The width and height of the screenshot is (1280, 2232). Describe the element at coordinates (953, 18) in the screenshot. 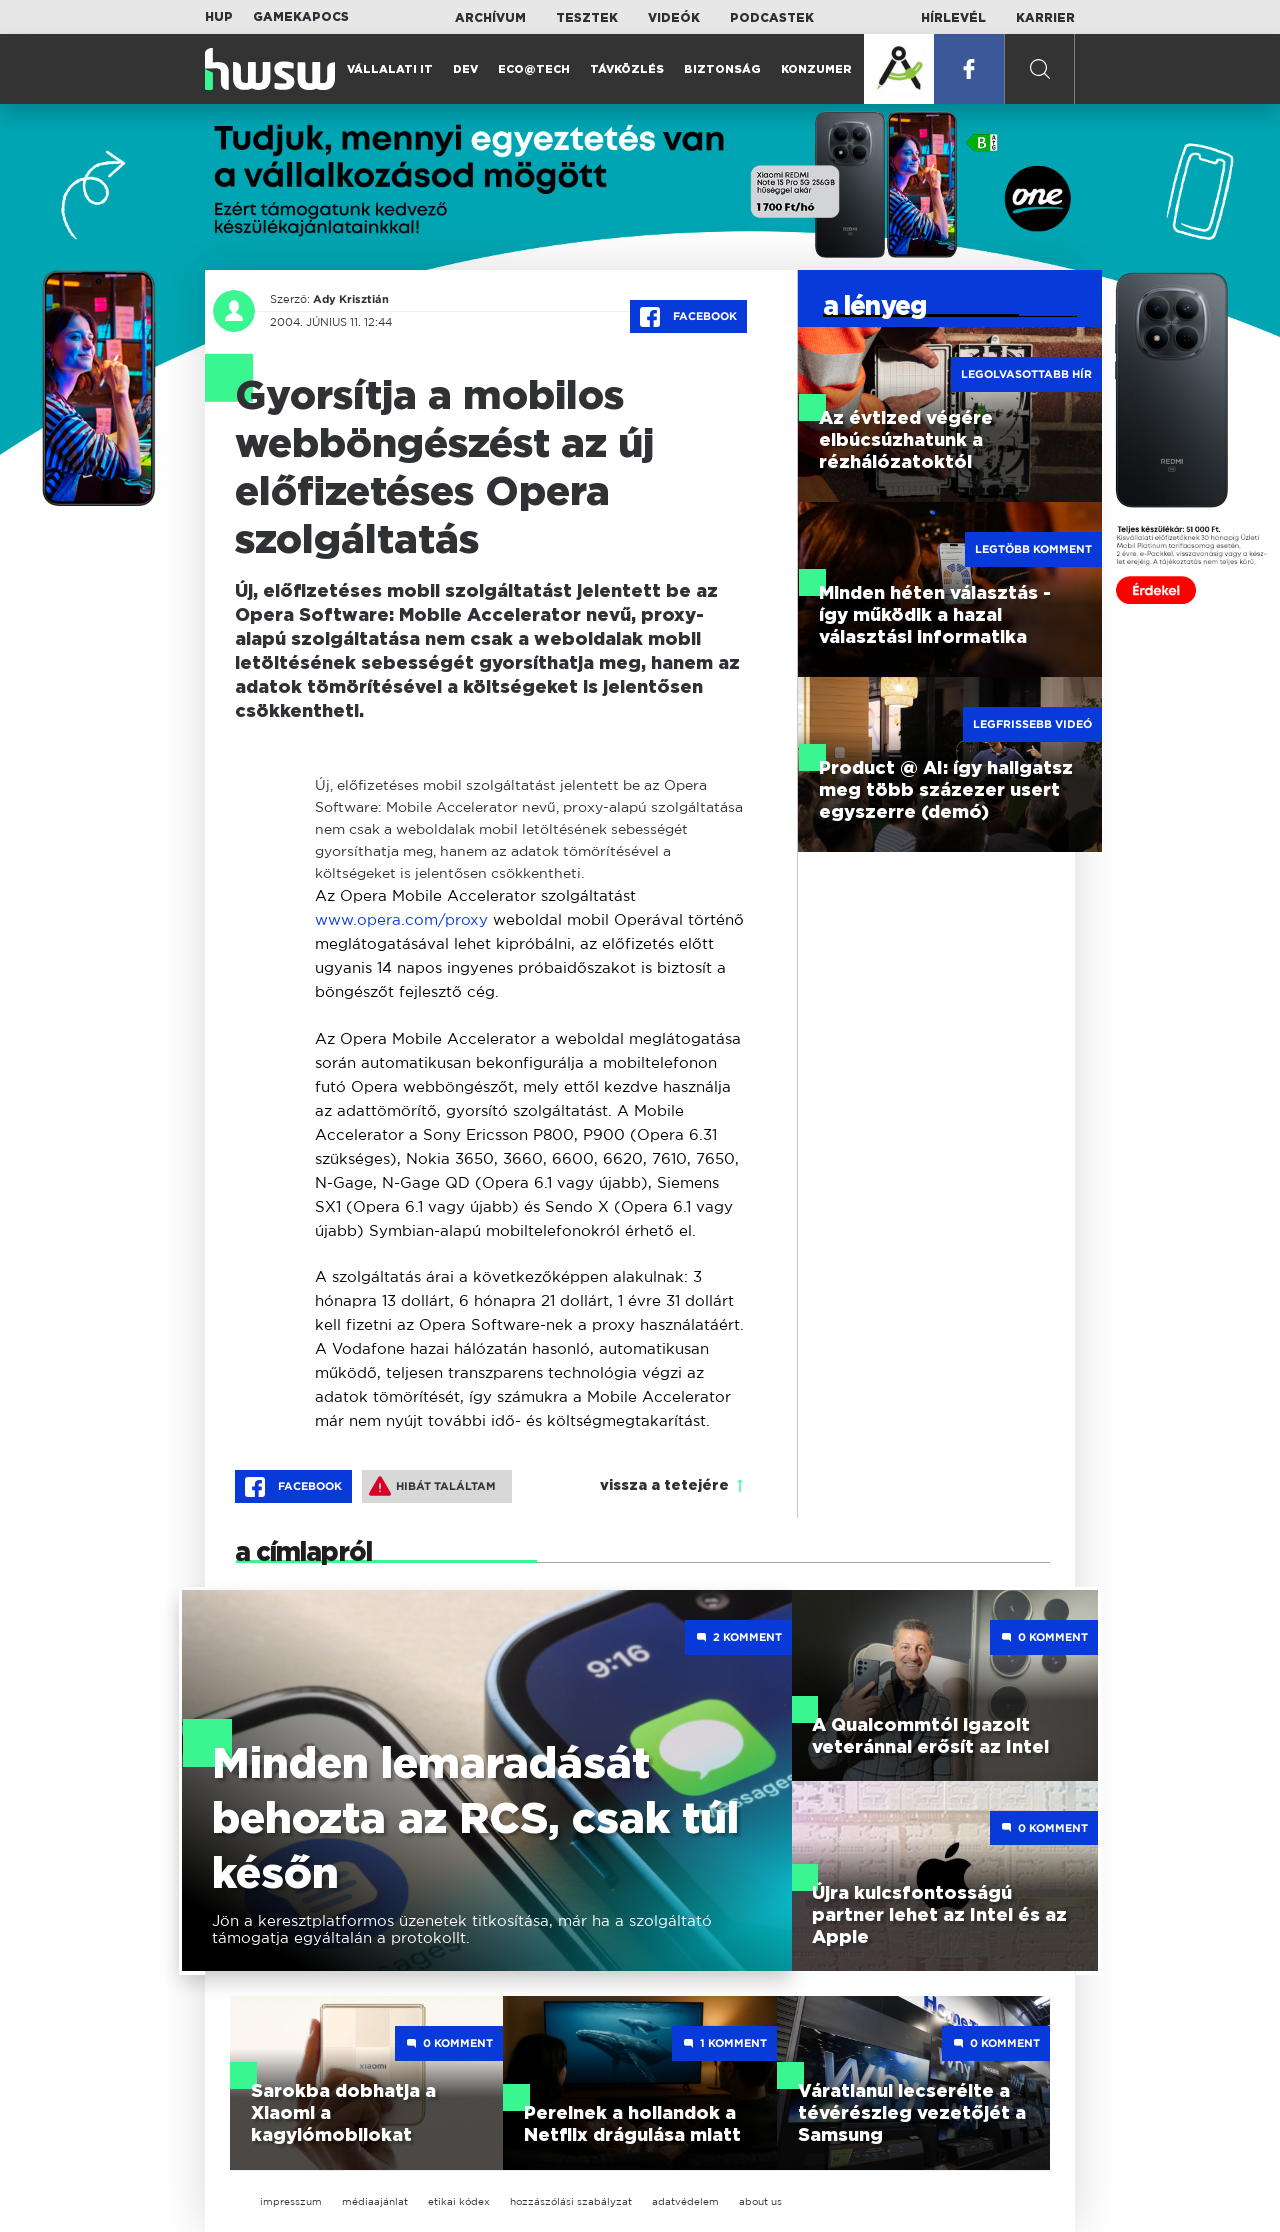

I see `Hírlevél` at that location.